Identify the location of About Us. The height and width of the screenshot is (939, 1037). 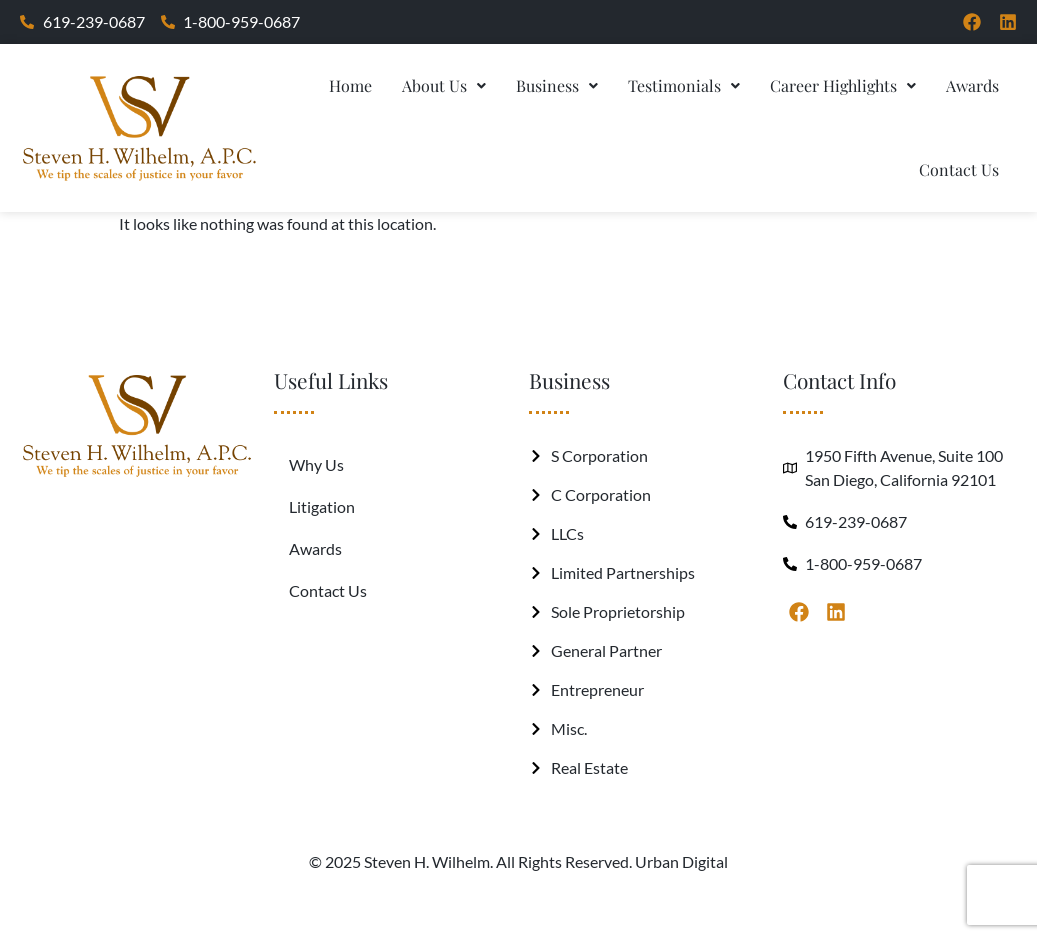
(444, 85).